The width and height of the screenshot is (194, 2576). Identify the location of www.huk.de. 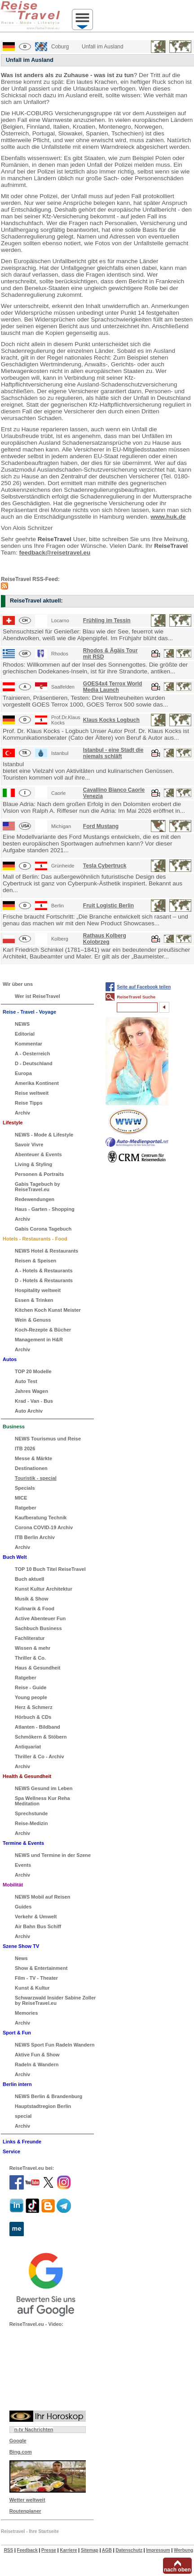
(167, 516).